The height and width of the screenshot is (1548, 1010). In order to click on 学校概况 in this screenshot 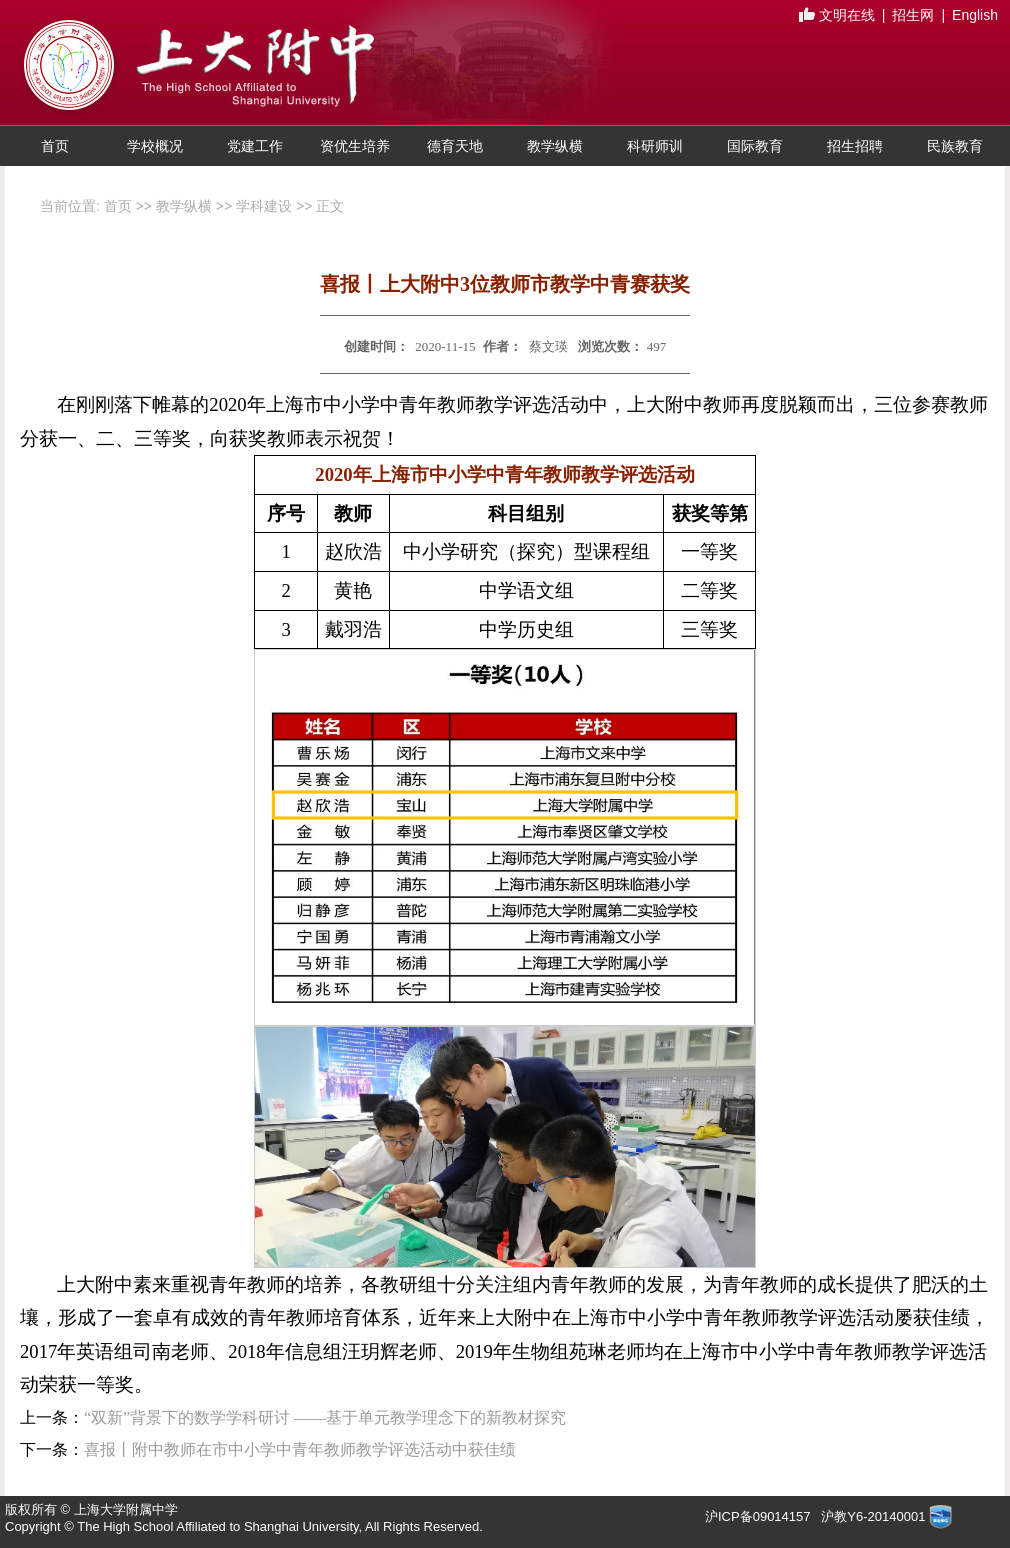, I will do `click(155, 146)`.